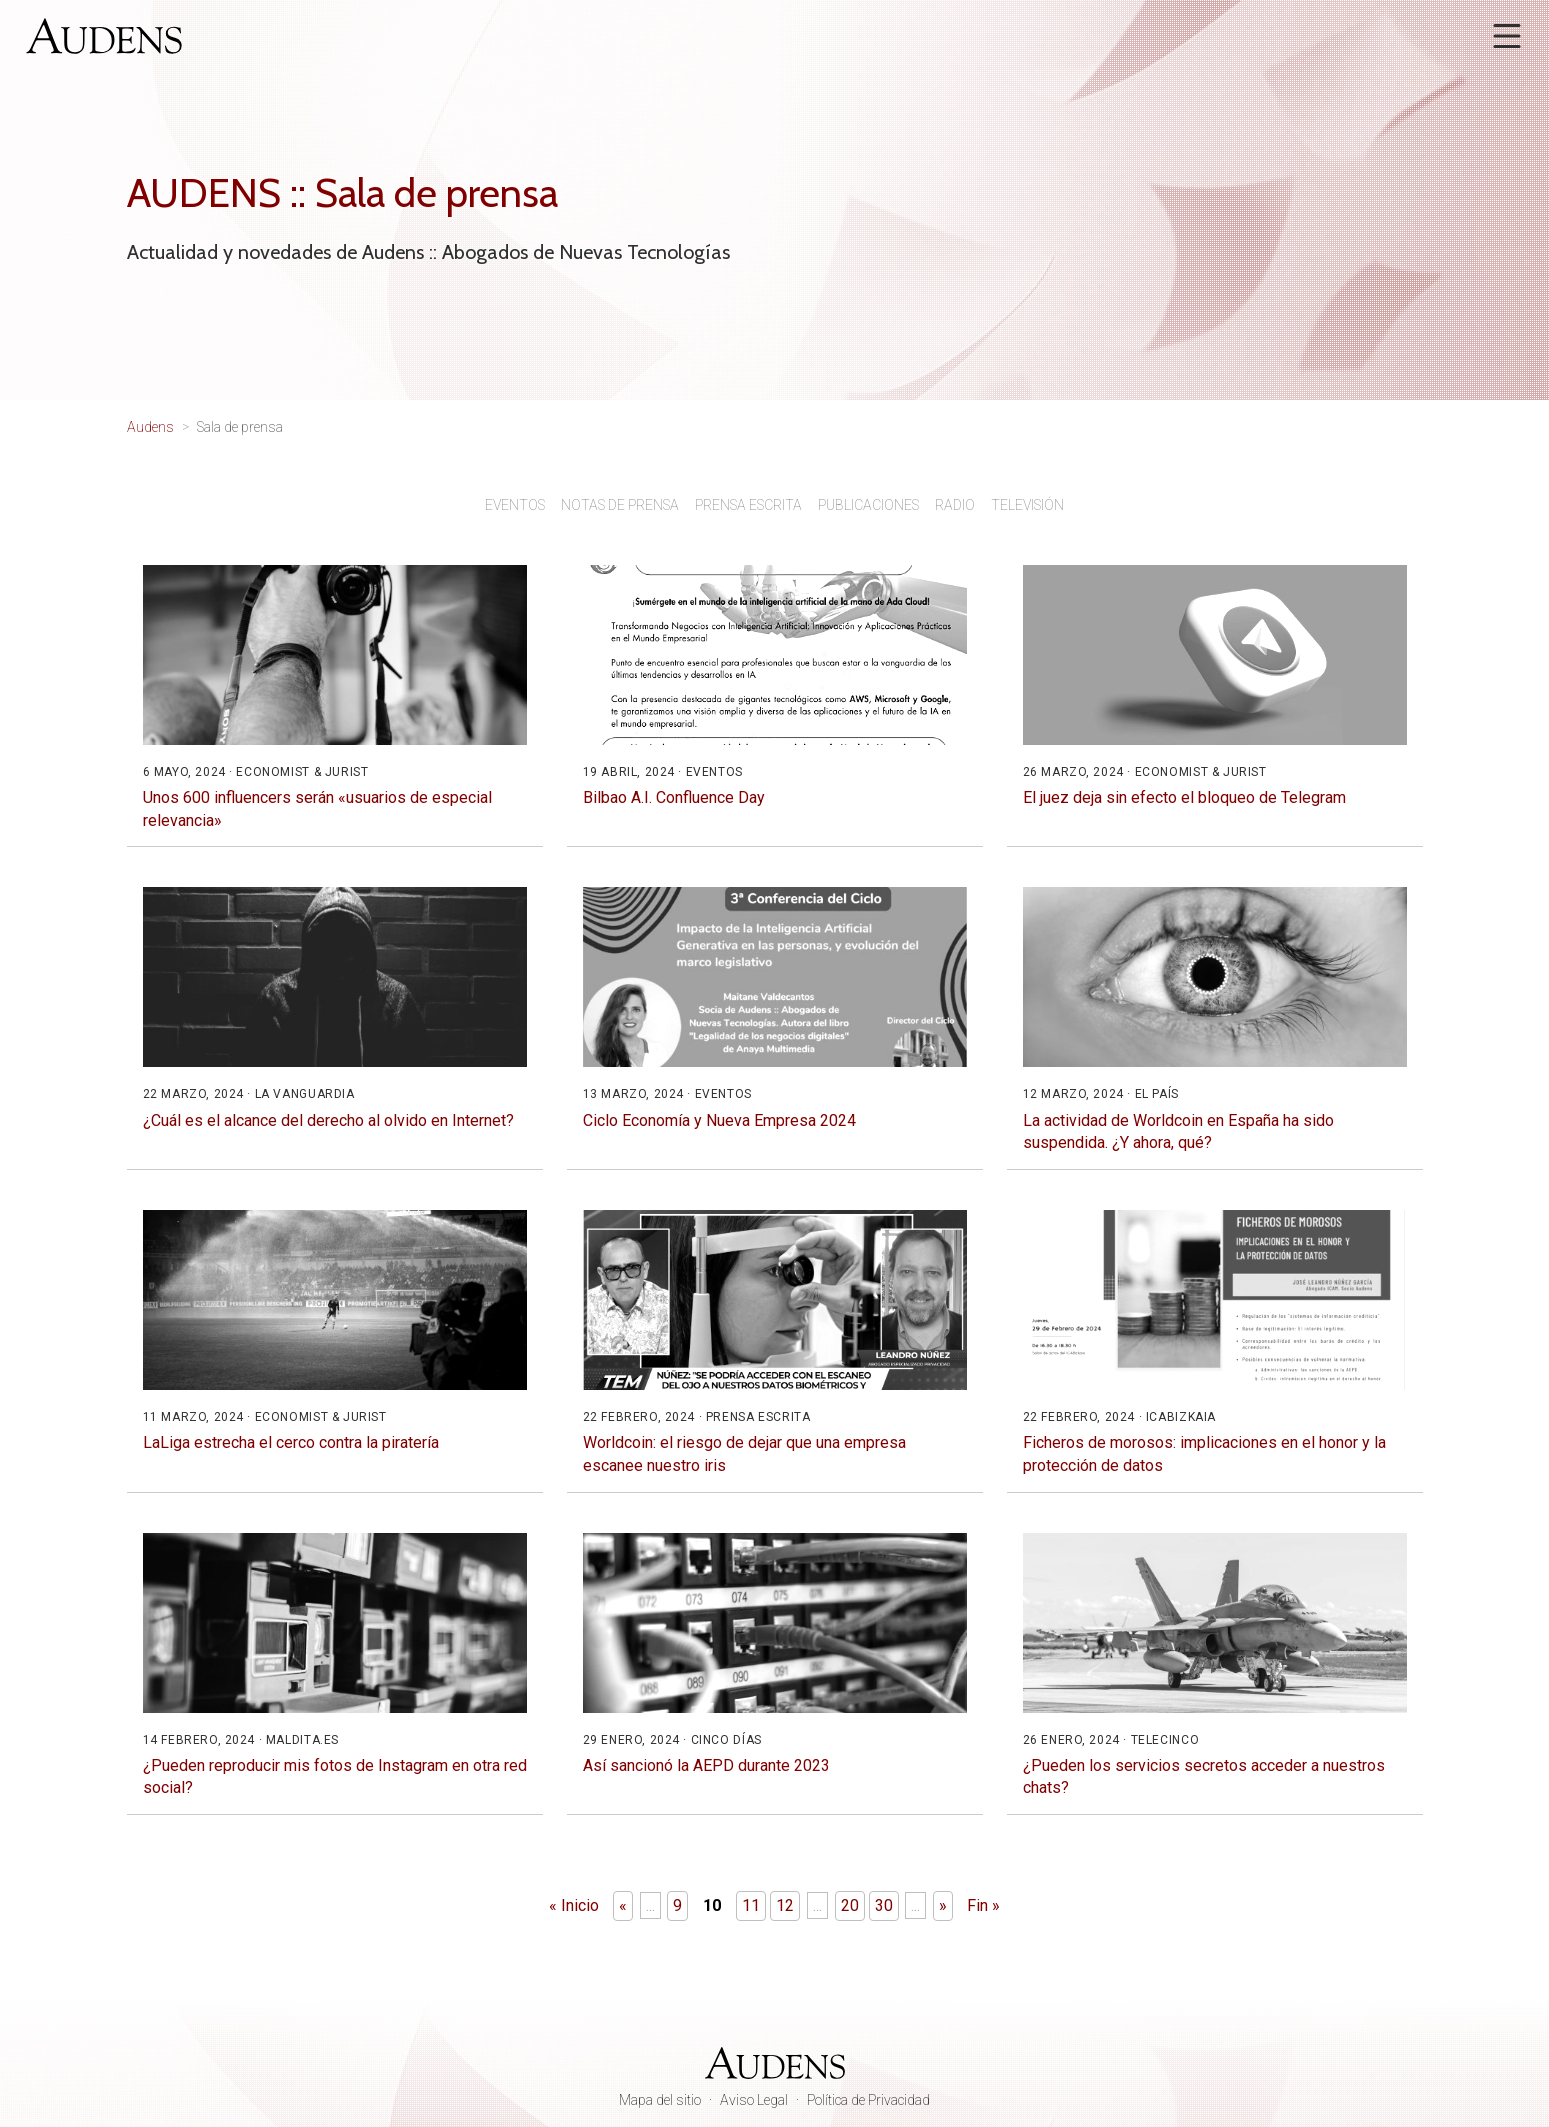 The image size is (1549, 2127). Describe the element at coordinates (515, 505) in the screenshot. I see `Eventos` at that location.